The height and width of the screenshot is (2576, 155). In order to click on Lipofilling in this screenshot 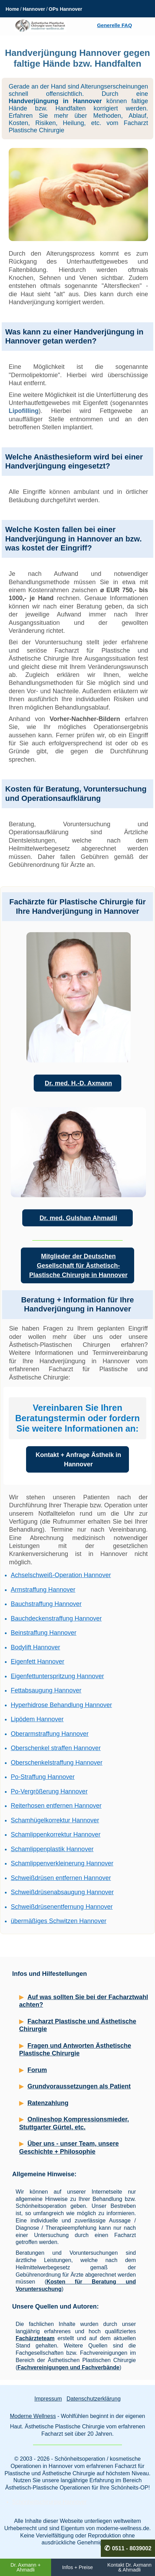, I will do `click(24, 410)`.